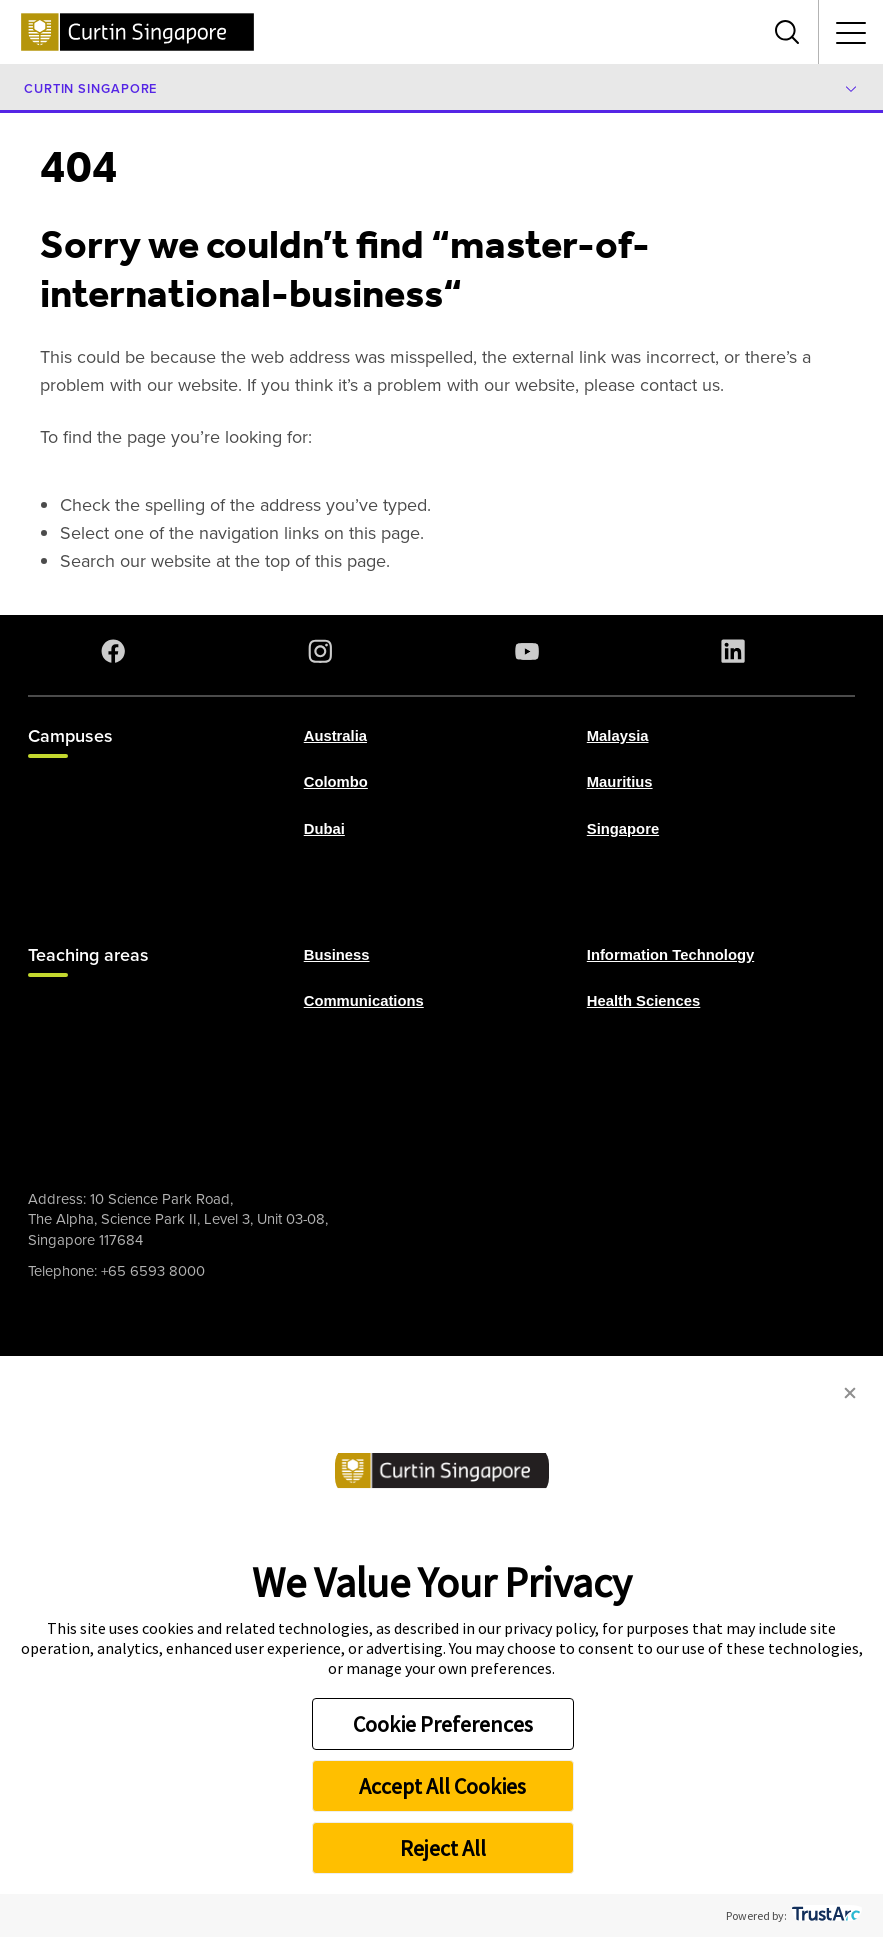  What do you see at coordinates (737, 651) in the screenshot?
I see `[LinkedIn]` at bounding box center [737, 651].